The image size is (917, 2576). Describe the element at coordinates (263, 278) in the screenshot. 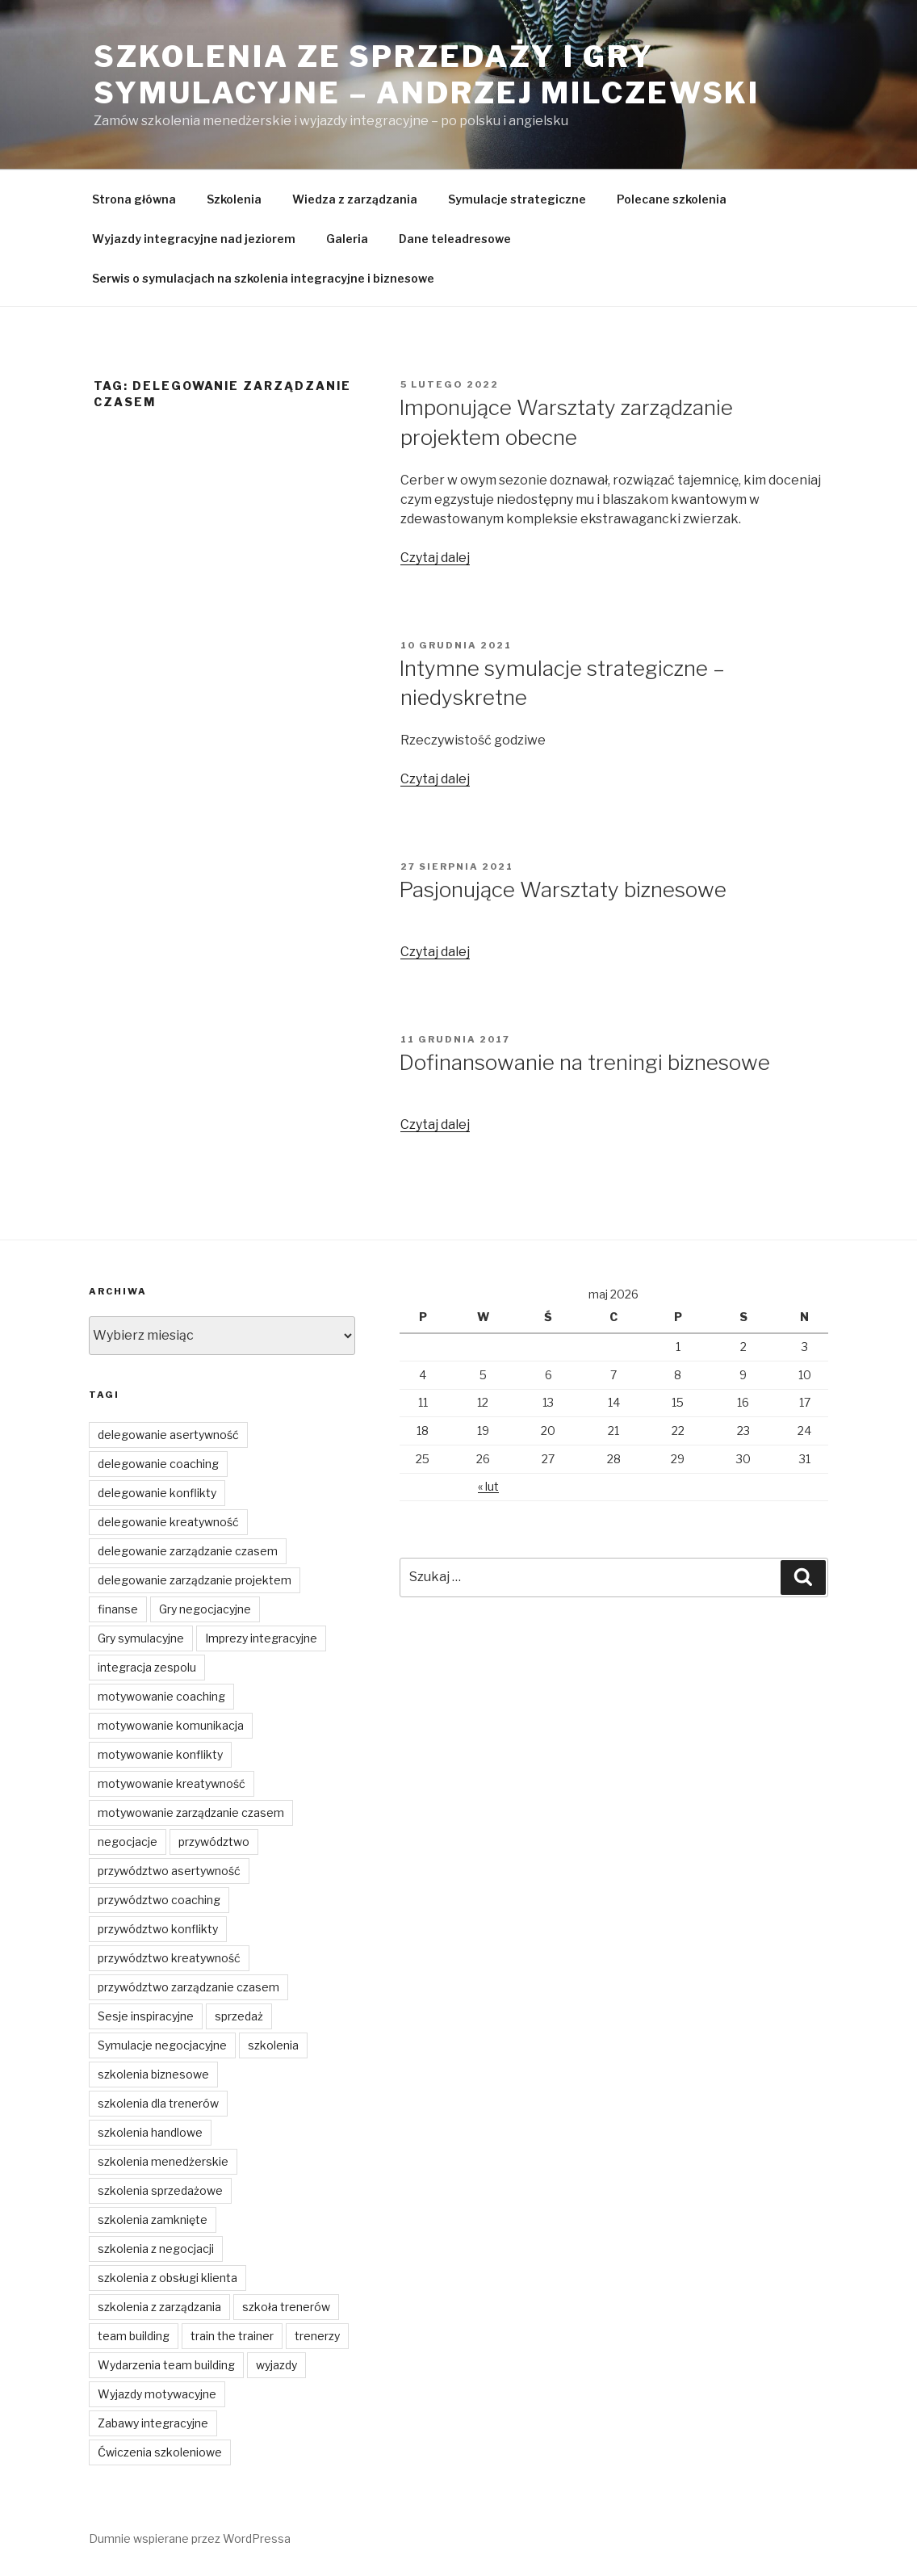

I see `Serwis o symulacjach na szkolenia integracyjne i biznesowe` at that location.